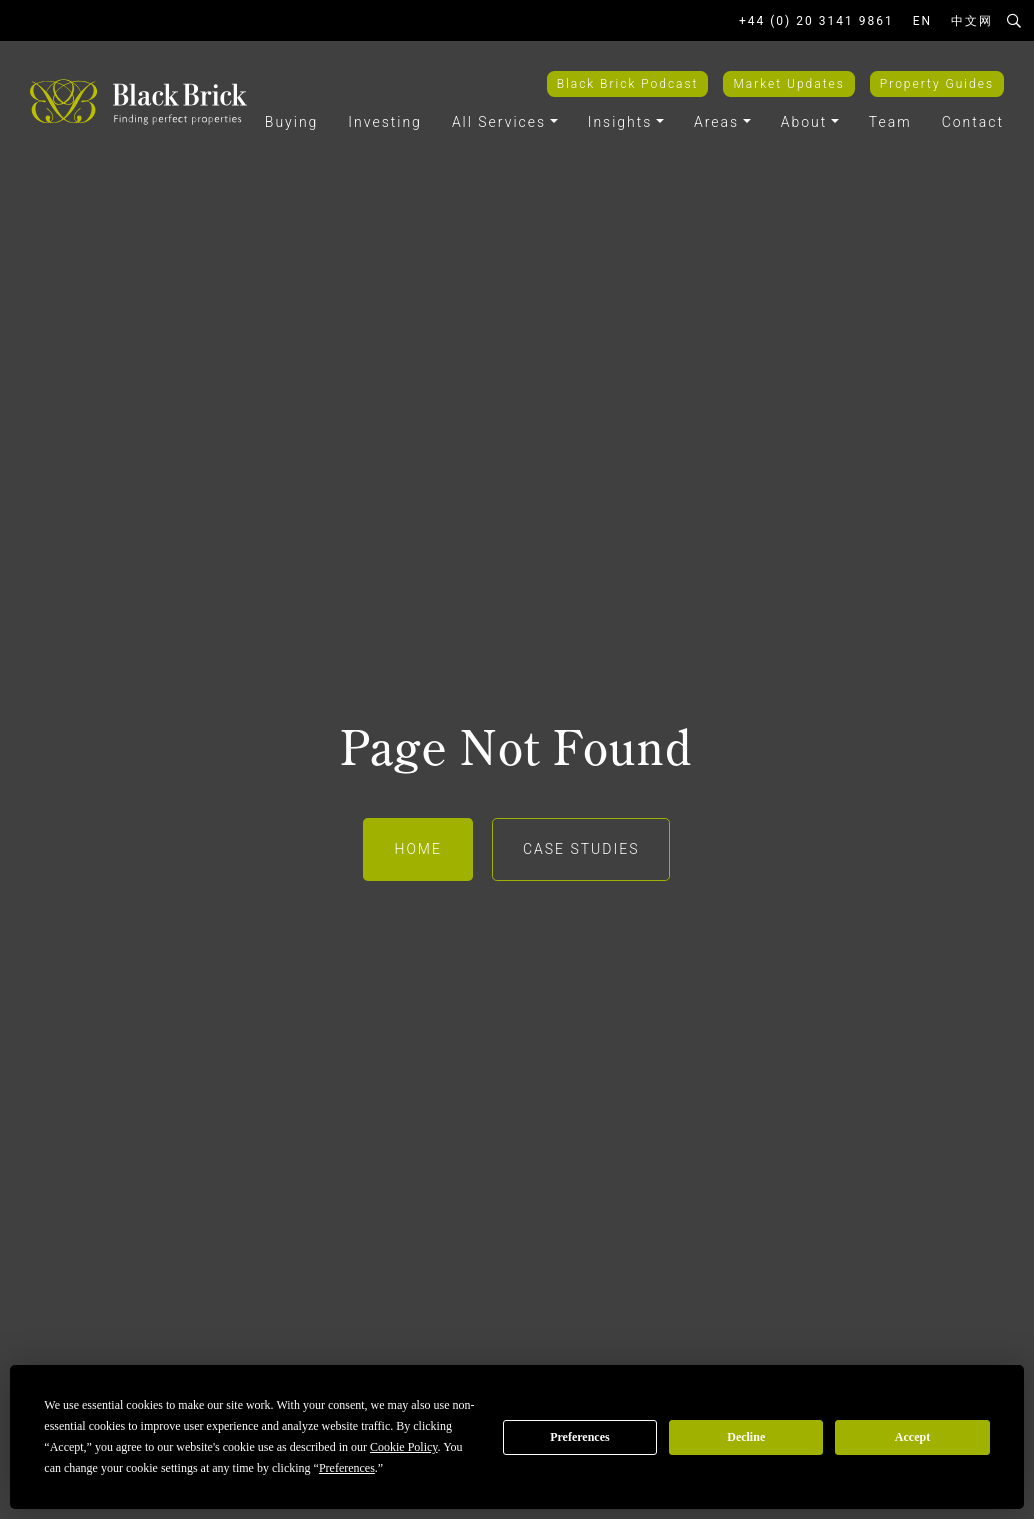  I want to click on Team, so click(890, 122).